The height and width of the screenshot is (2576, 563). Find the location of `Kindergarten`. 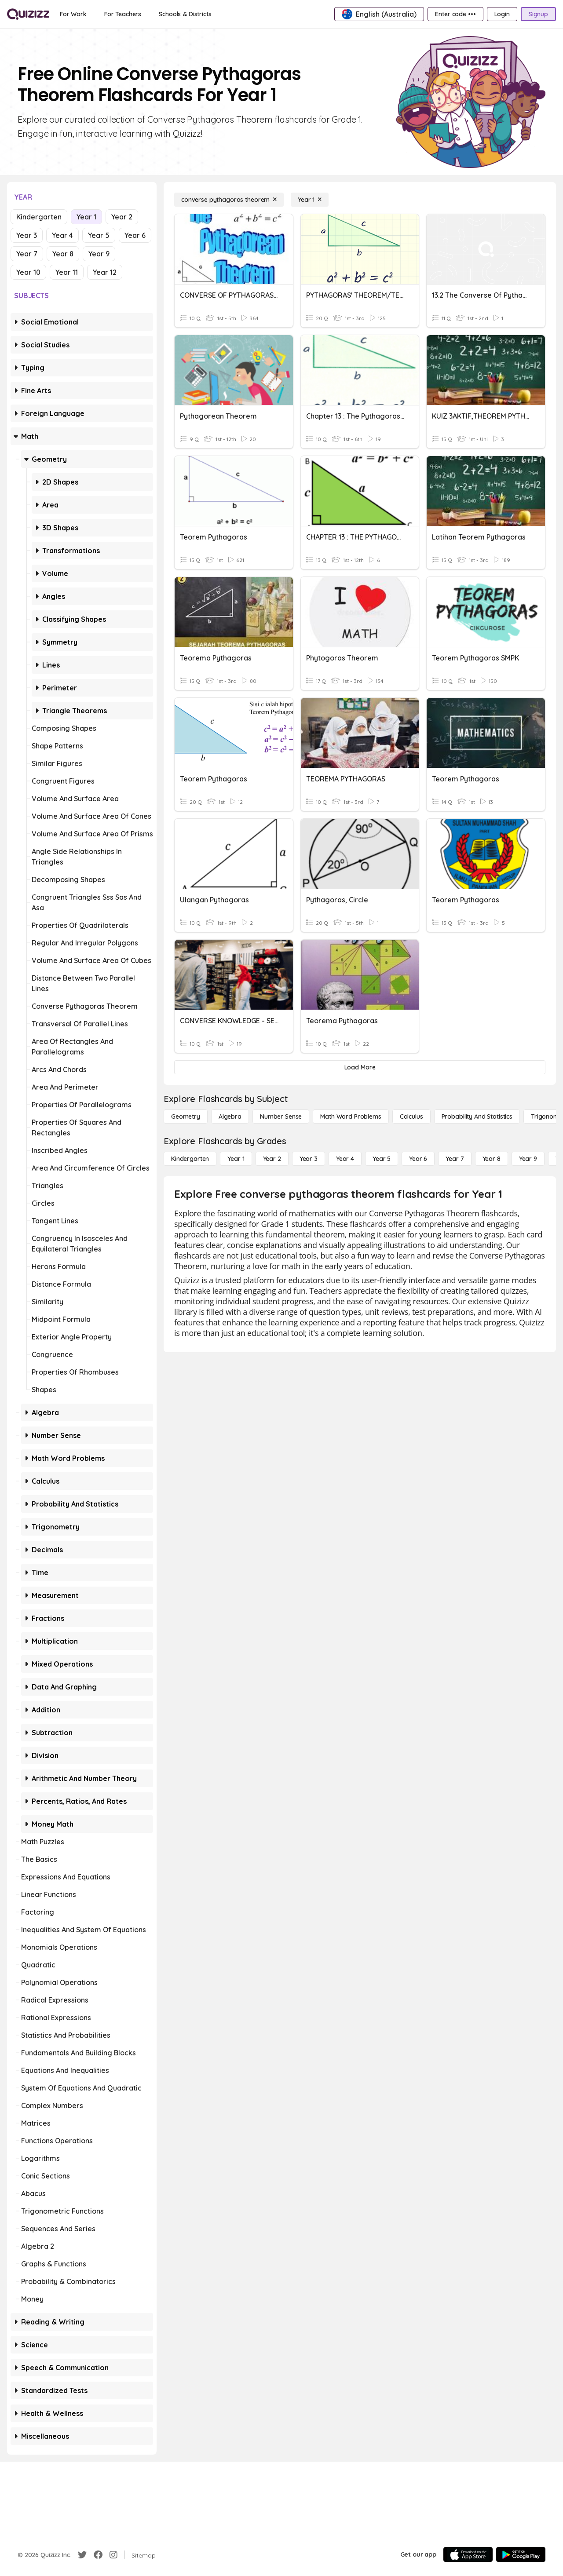

Kindergarten is located at coordinates (39, 216).